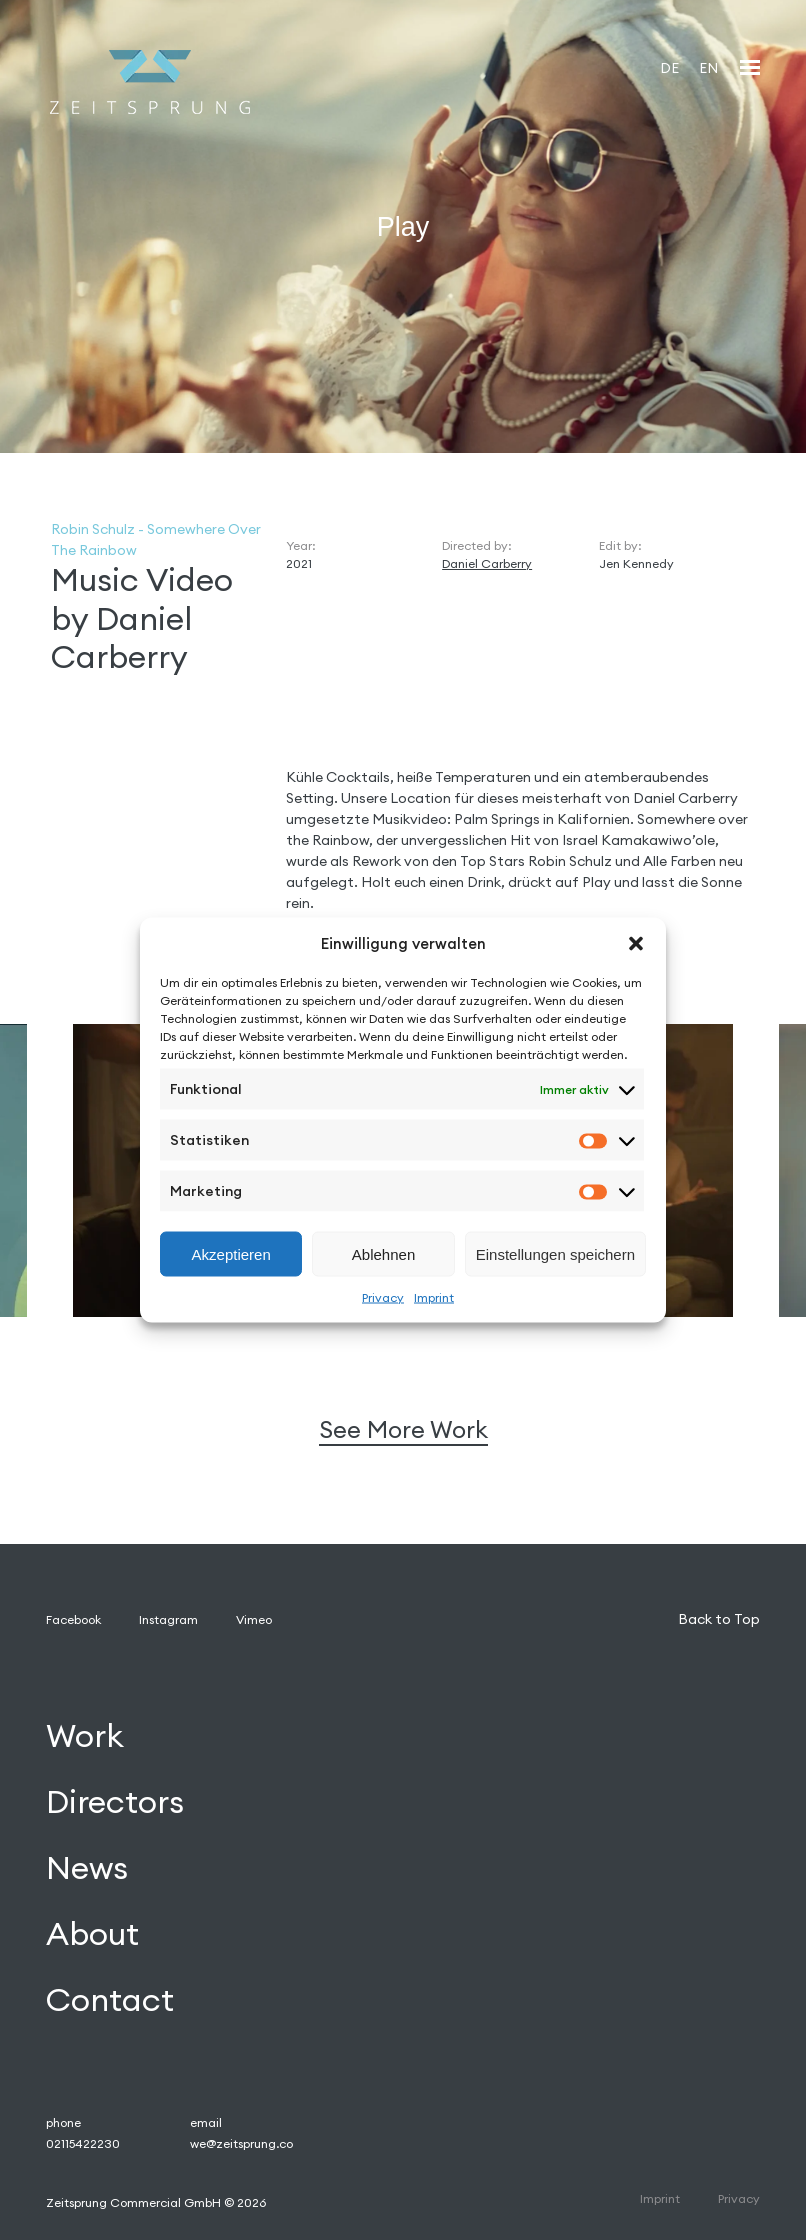  I want to click on [button], so click(636, 943).